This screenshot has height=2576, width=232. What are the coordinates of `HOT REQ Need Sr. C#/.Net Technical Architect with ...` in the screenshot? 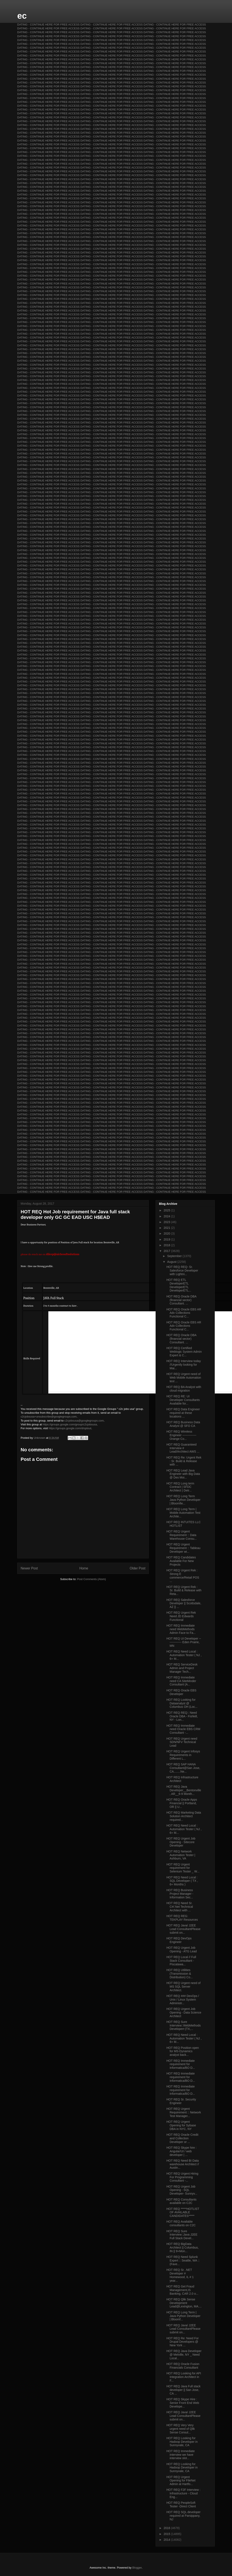 It's located at (179, 1906).